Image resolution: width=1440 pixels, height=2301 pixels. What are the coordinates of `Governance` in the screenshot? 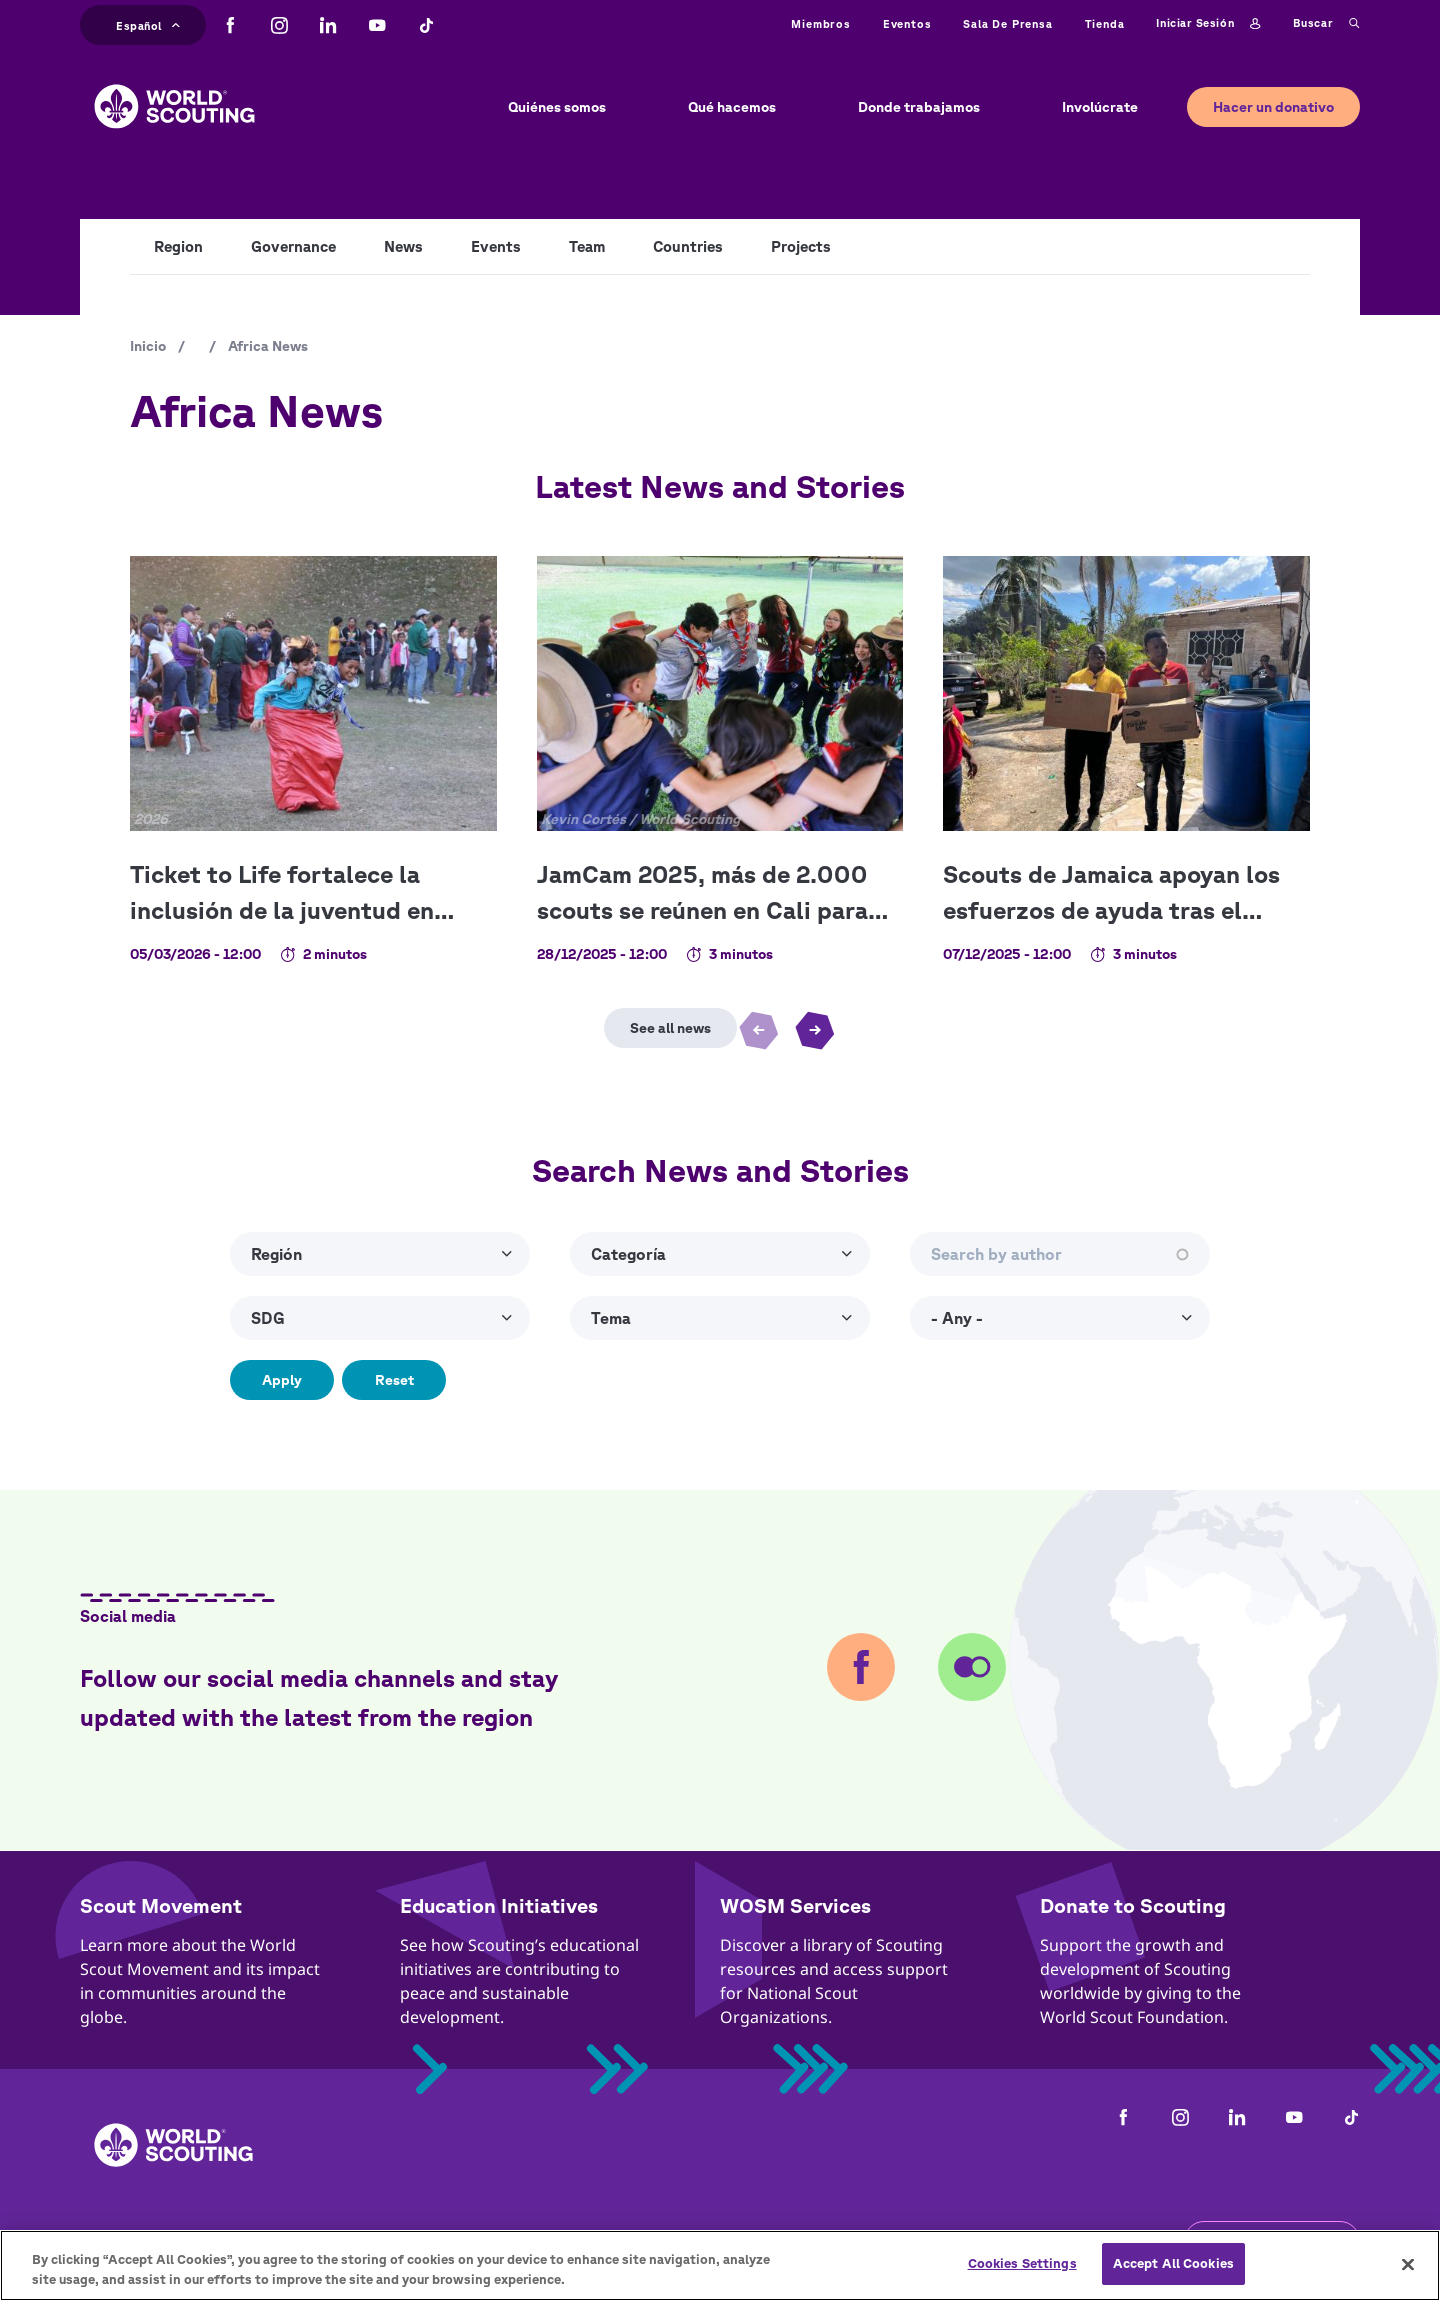 It's located at (293, 246).